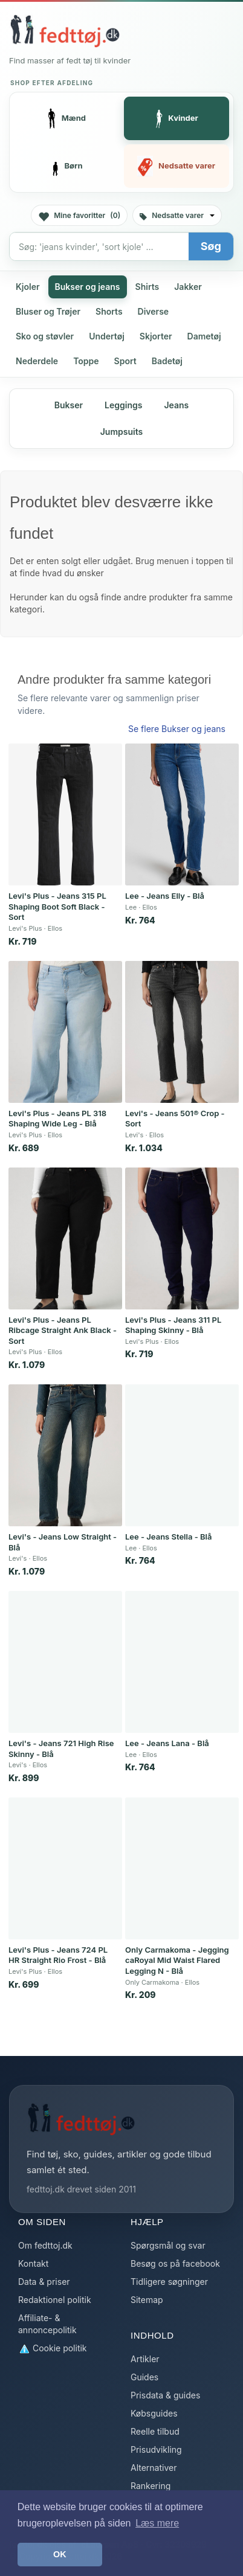  I want to click on Levi's Plus - Jeans PL 318 Shaping Wide Leg - Blå, so click(57, 1118).